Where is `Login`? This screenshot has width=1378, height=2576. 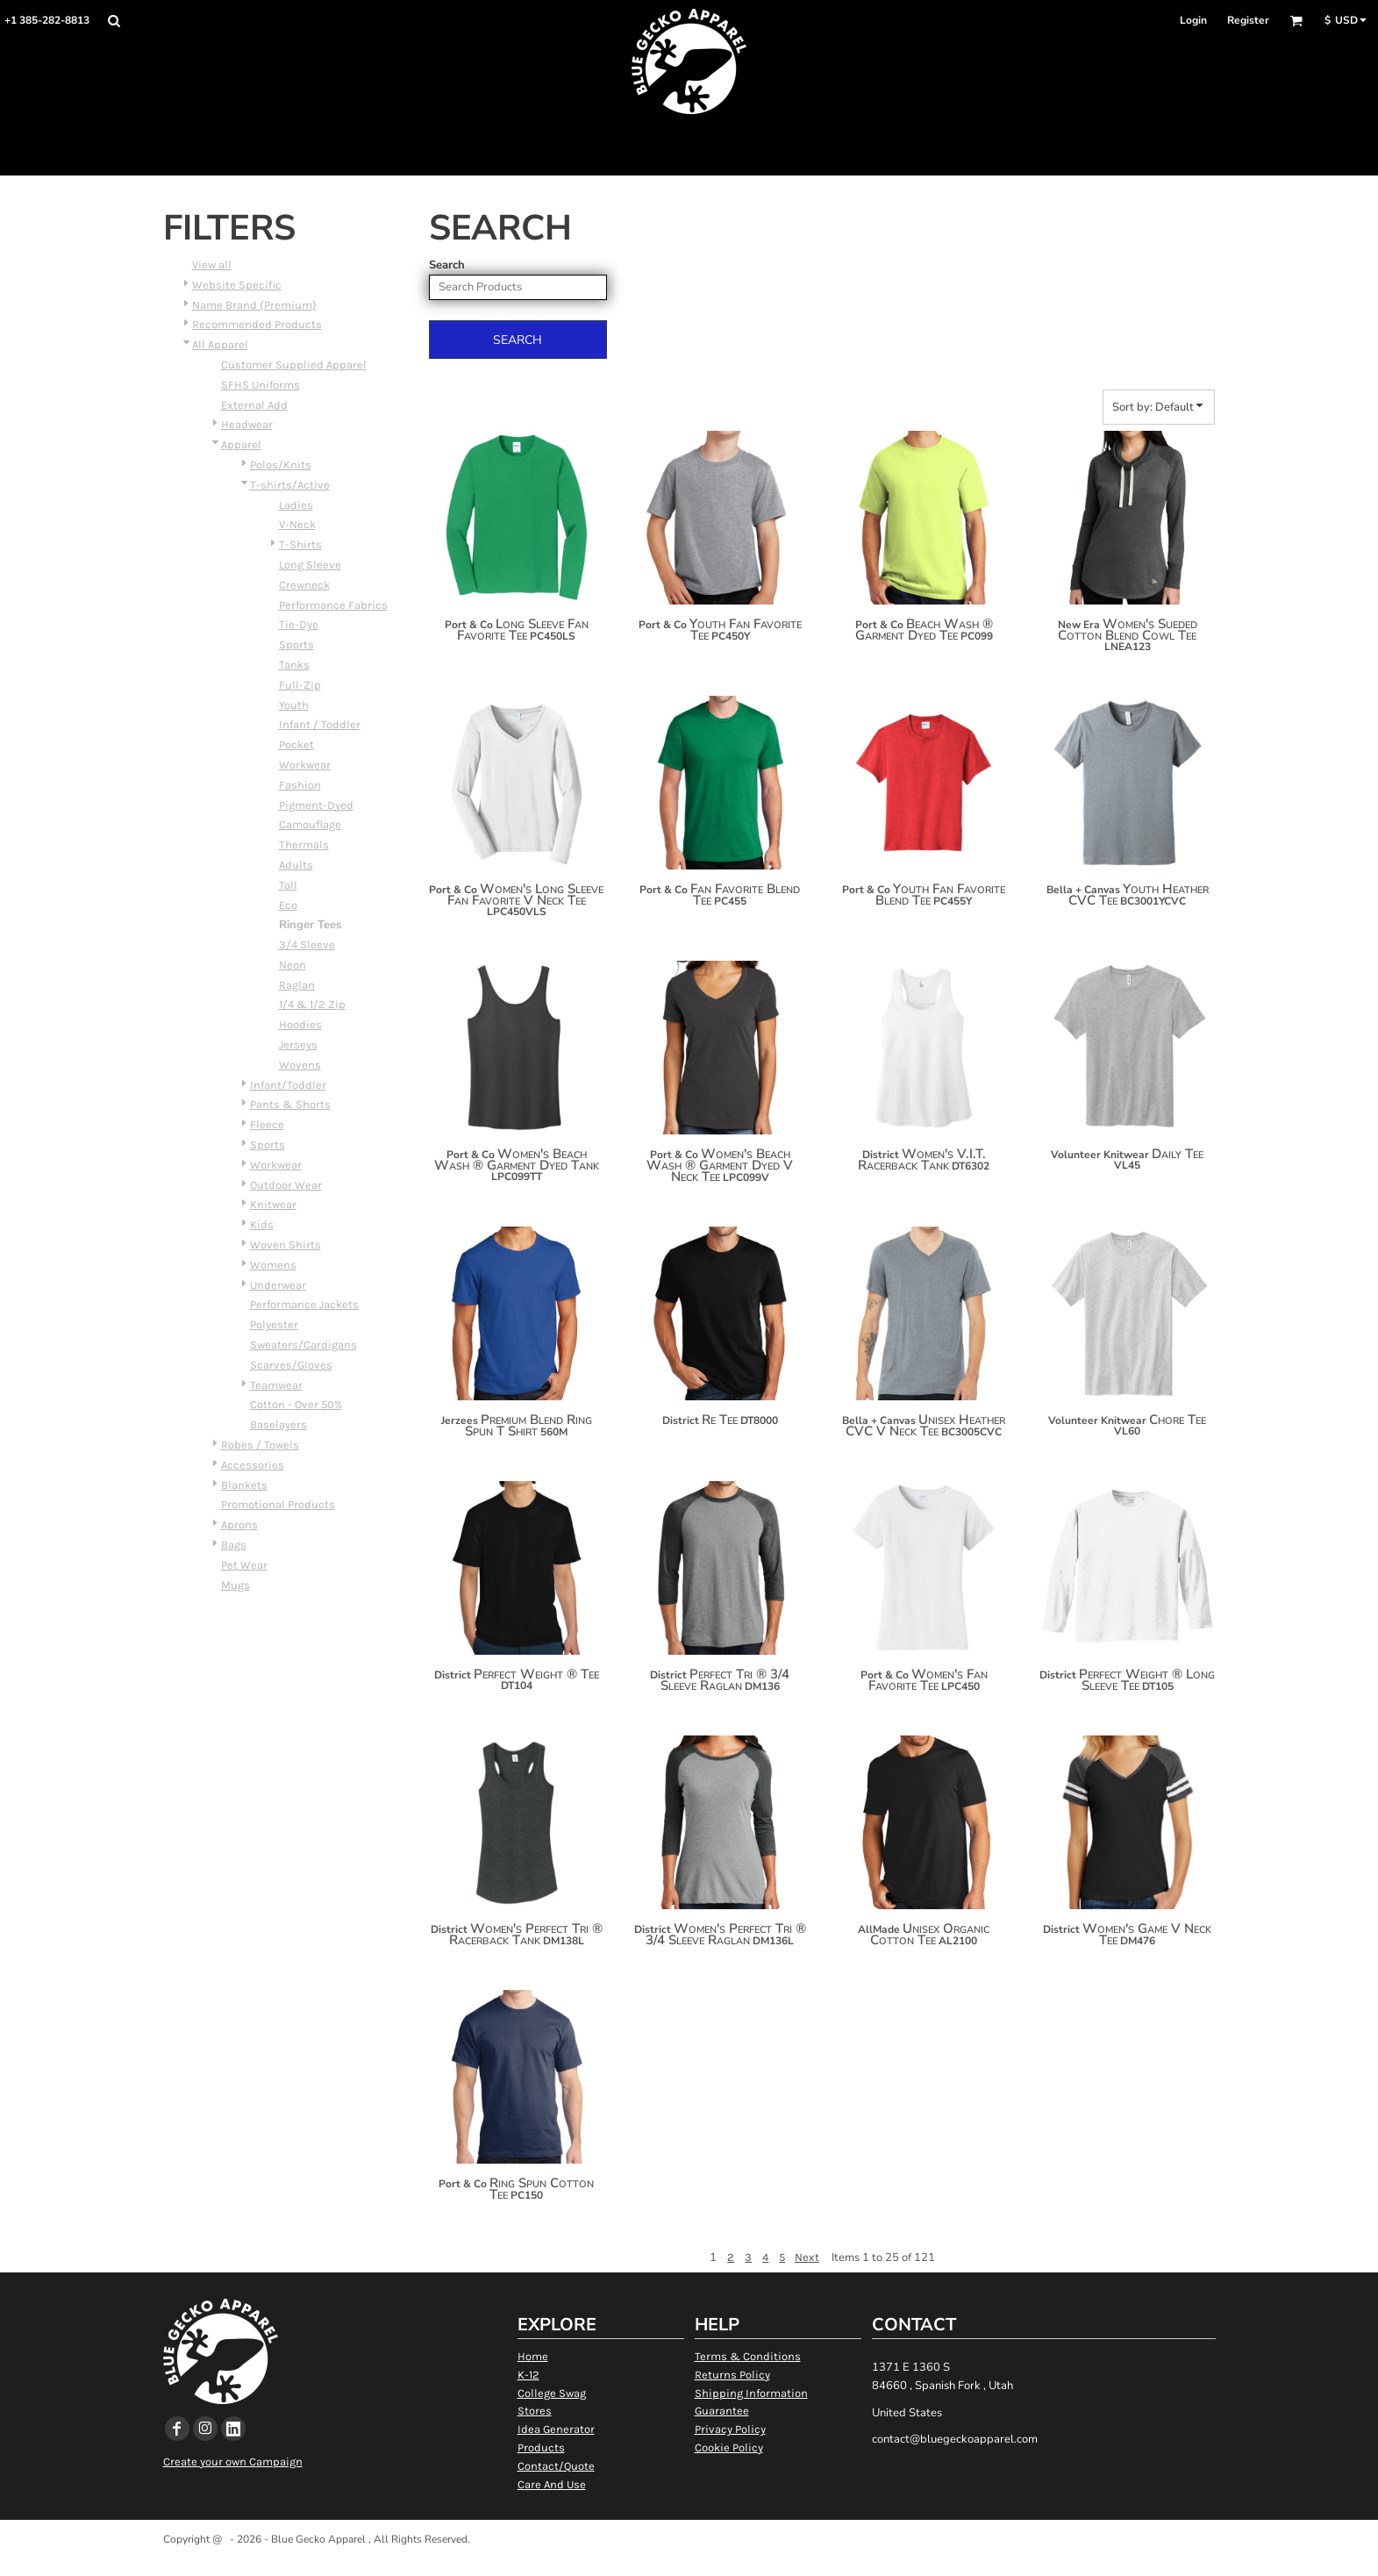 Login is located at coordinates (1193, 20).